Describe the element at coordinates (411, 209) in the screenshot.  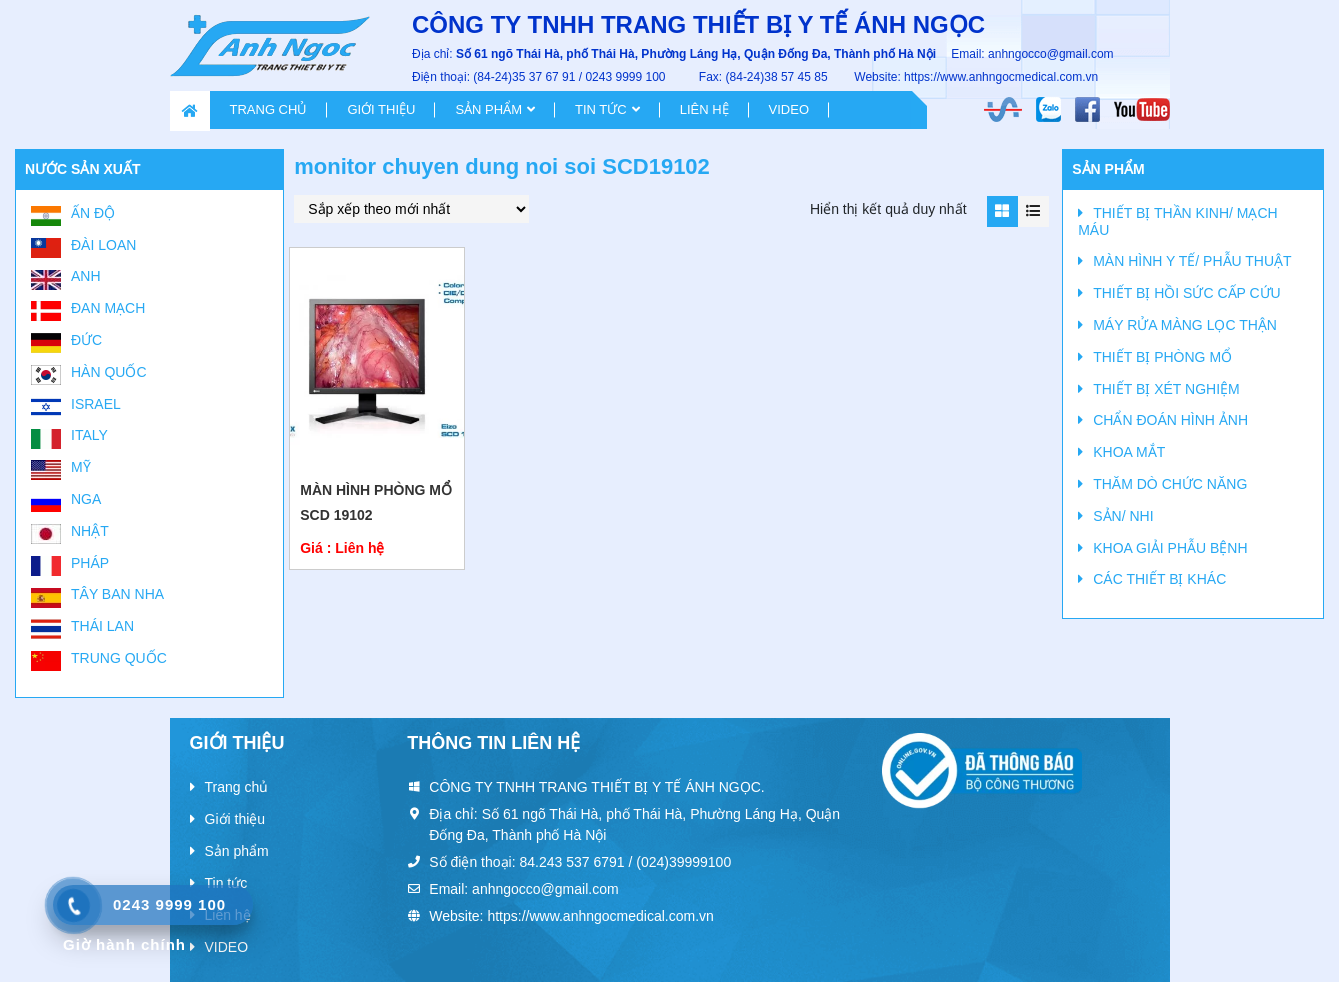
I see `[Đơn hàng của cửa hàng]` at that location.